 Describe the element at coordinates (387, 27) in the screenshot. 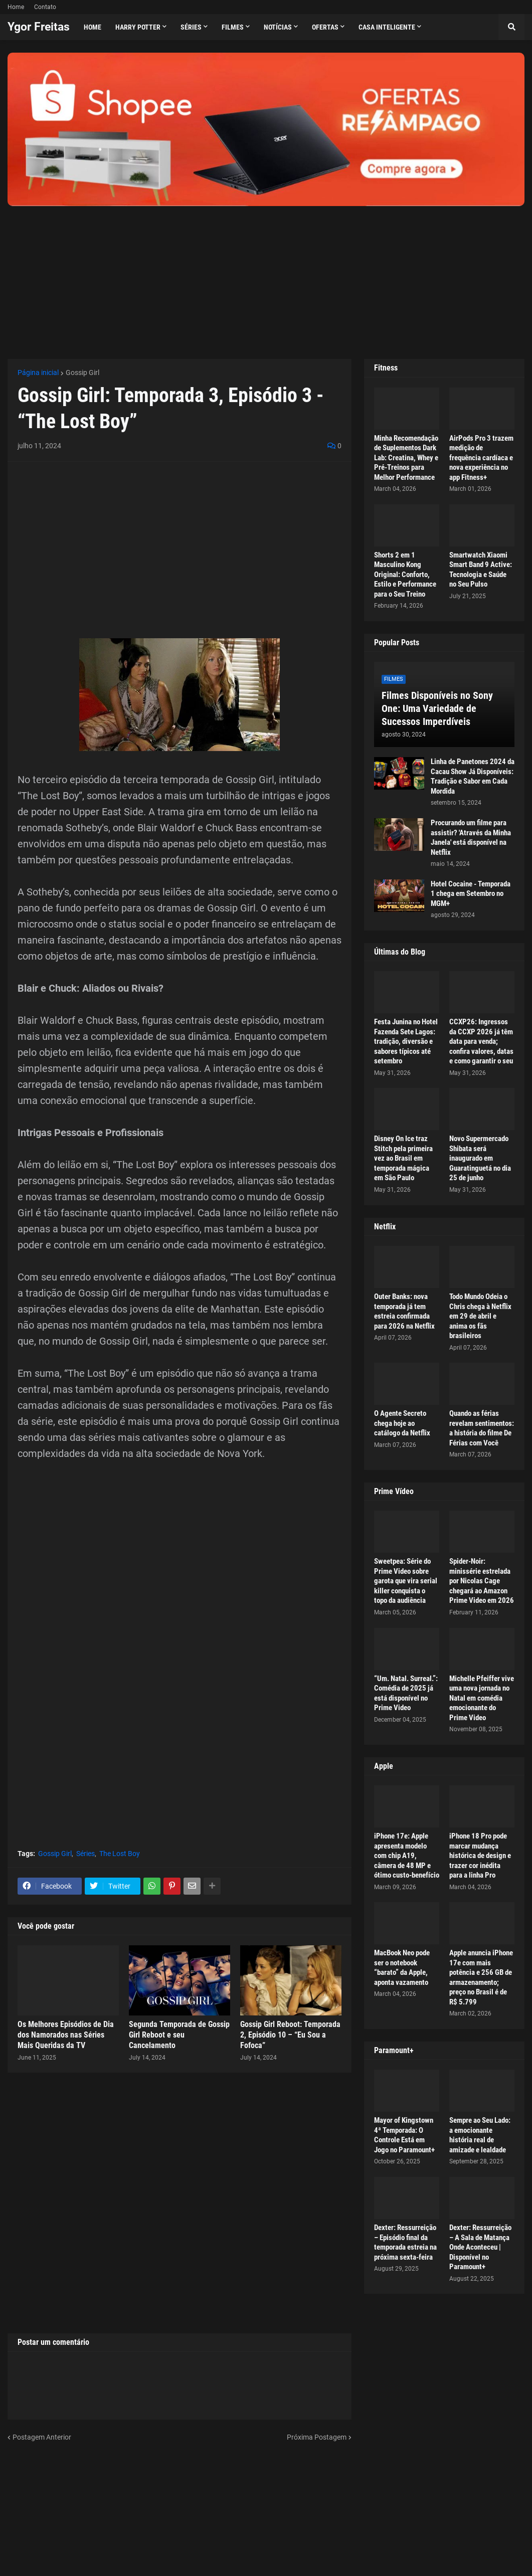

I see `Casa Inteligente [menuitem]` at that location.